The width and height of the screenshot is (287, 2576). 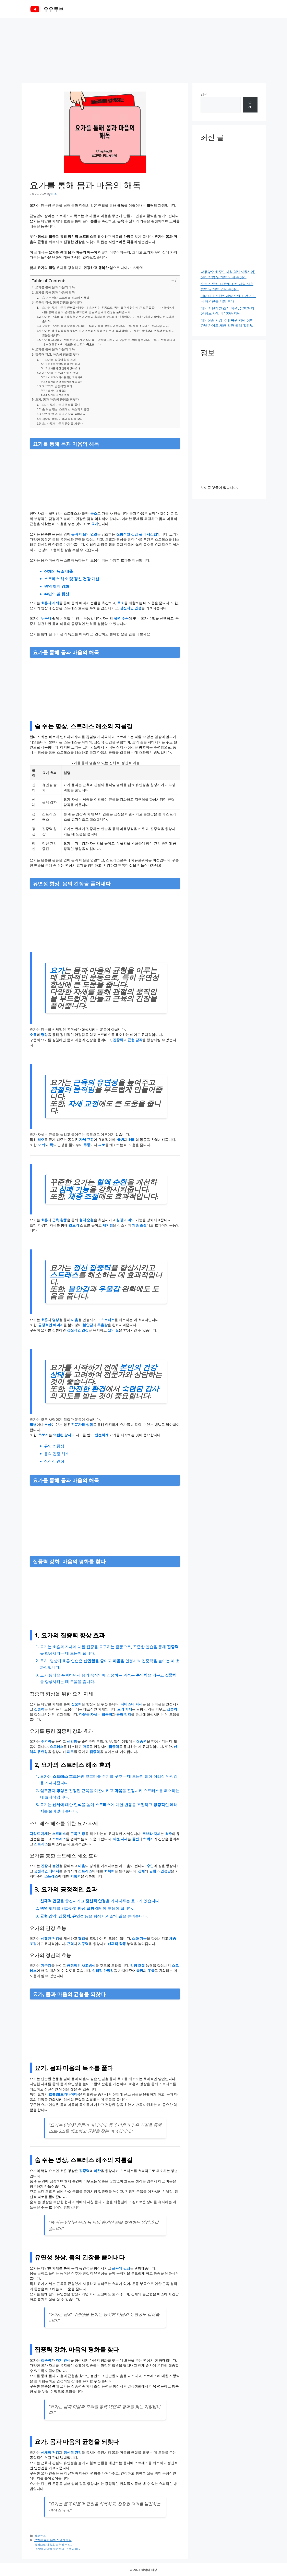 What do you see at coordinates (105, 326) in the screenshot?
I see `꾸준한 요가는 혈액 순환을 개선하고 심폐 기능을 강화시켜줍니다. 또한, 체중 조절에도 효과적입니다.` at bounding box center [105, 326].